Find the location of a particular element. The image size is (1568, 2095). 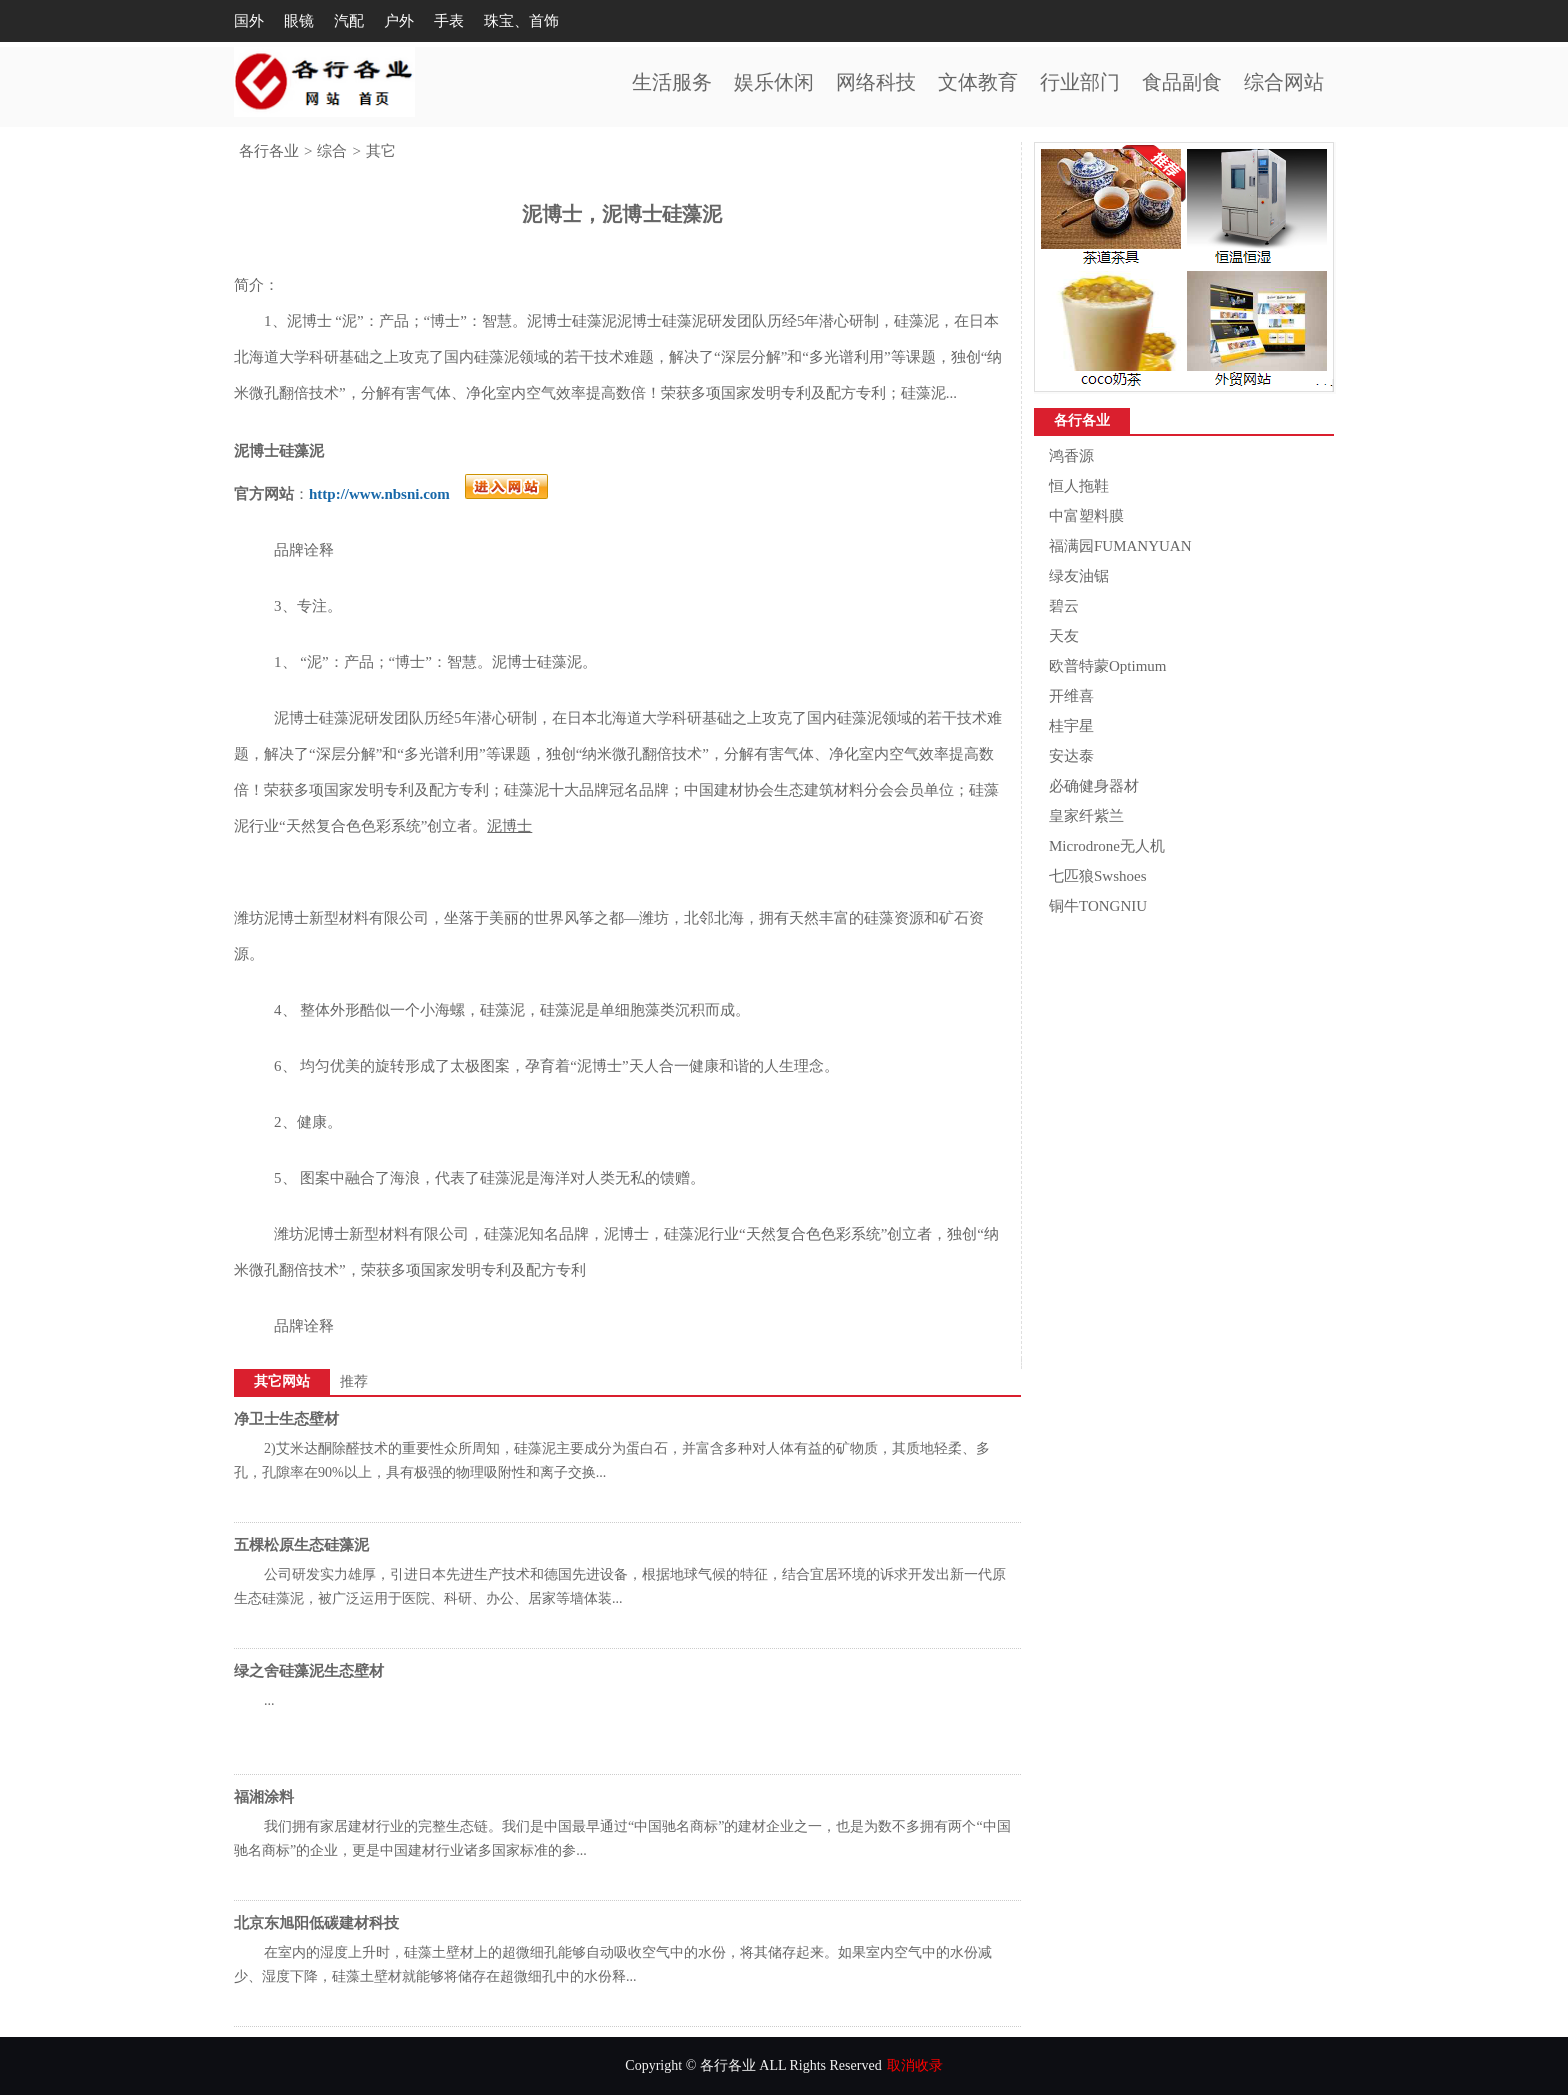

取消收录 is located at coordinates (915, 2065).